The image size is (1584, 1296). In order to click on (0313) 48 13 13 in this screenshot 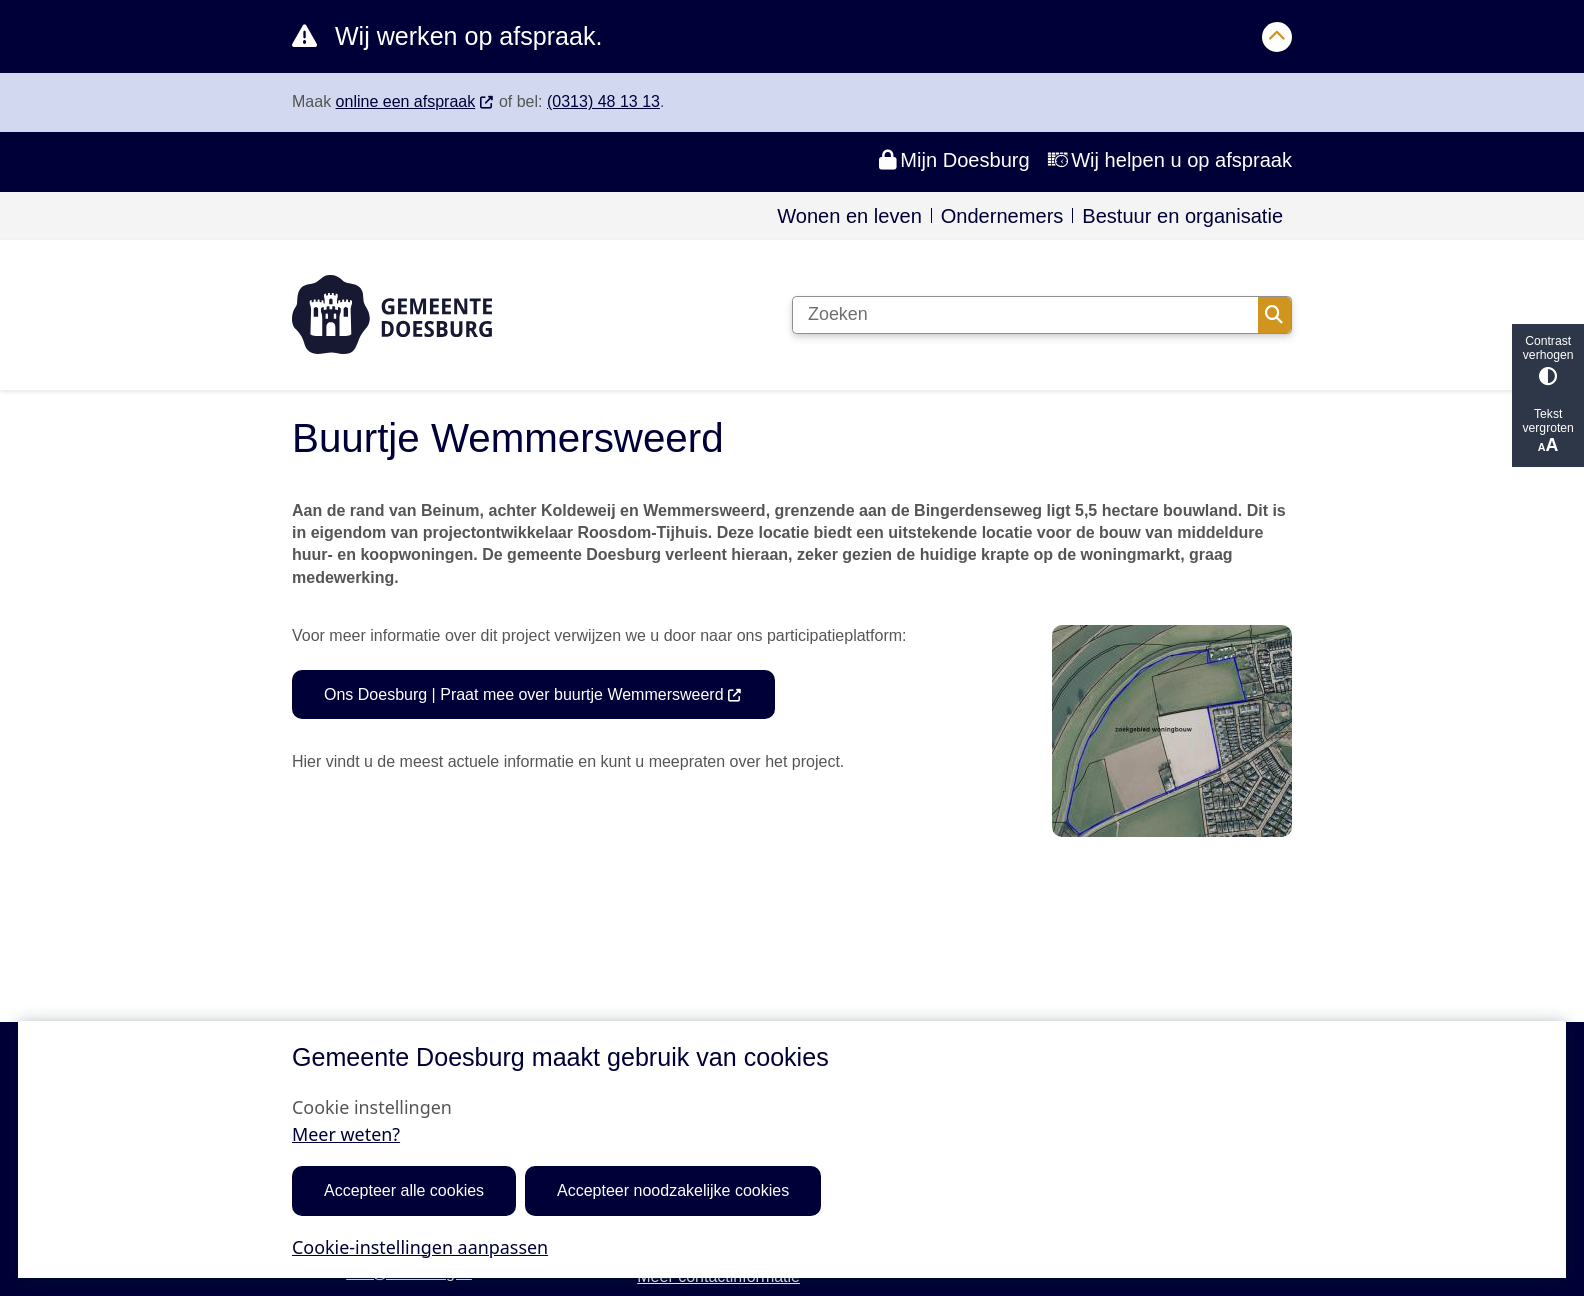, I will do `click(603, 101)`.